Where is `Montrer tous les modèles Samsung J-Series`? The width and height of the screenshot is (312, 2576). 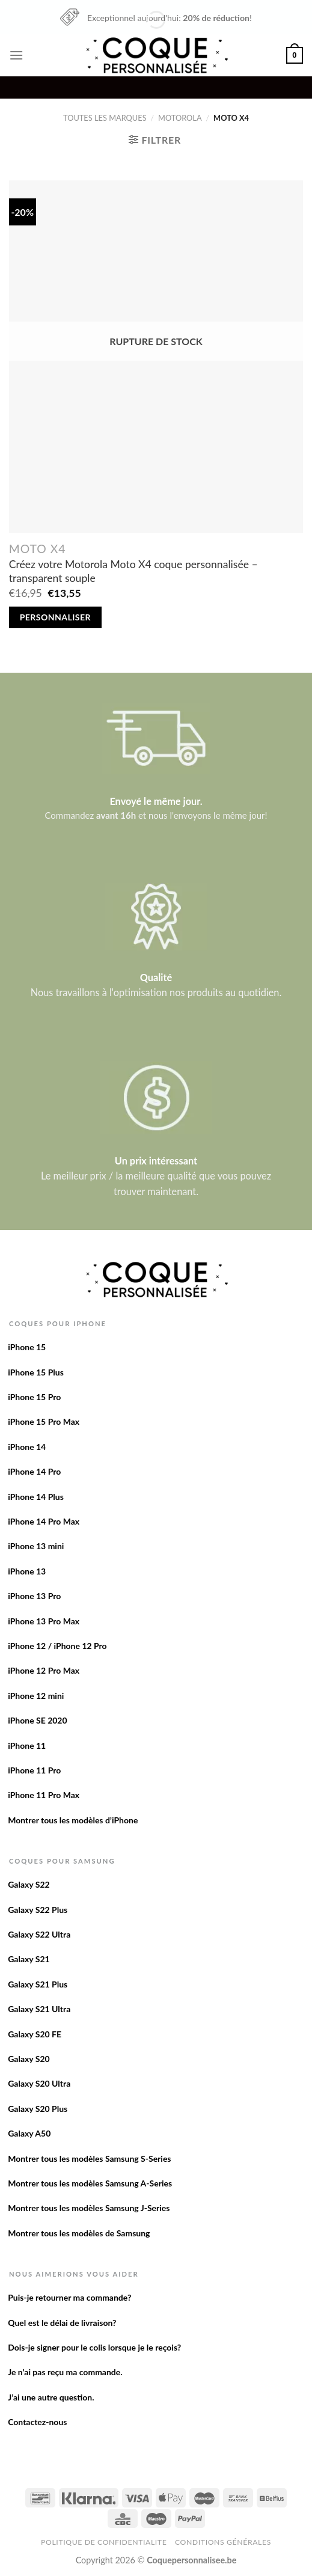
Montrer tous les modèles Samsung J-Series is located at coordinates (89, 2208).